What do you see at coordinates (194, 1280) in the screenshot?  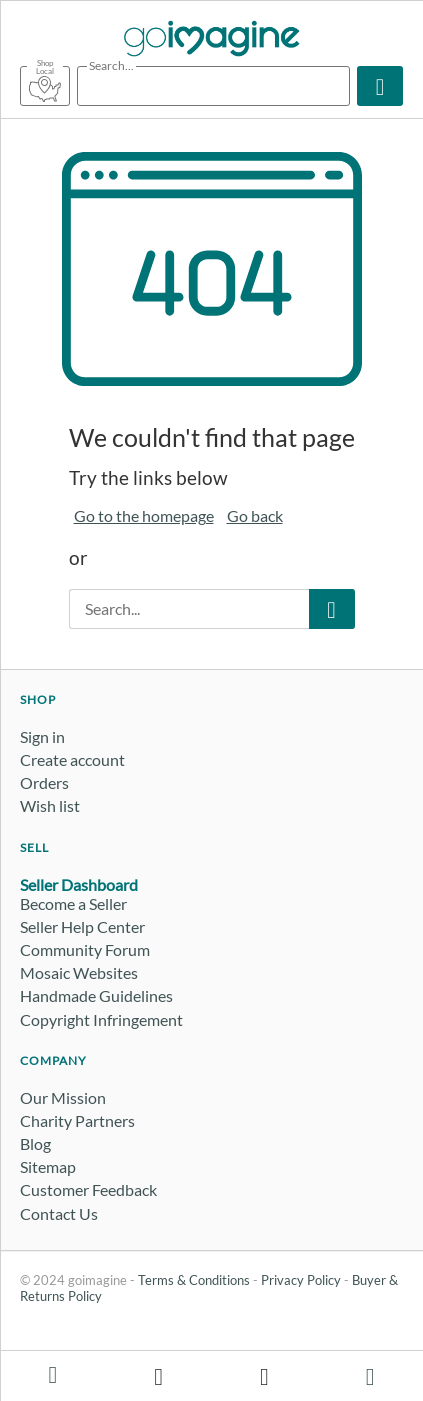 I see `Terms & Conditions` at bounding box center [194, 1280].